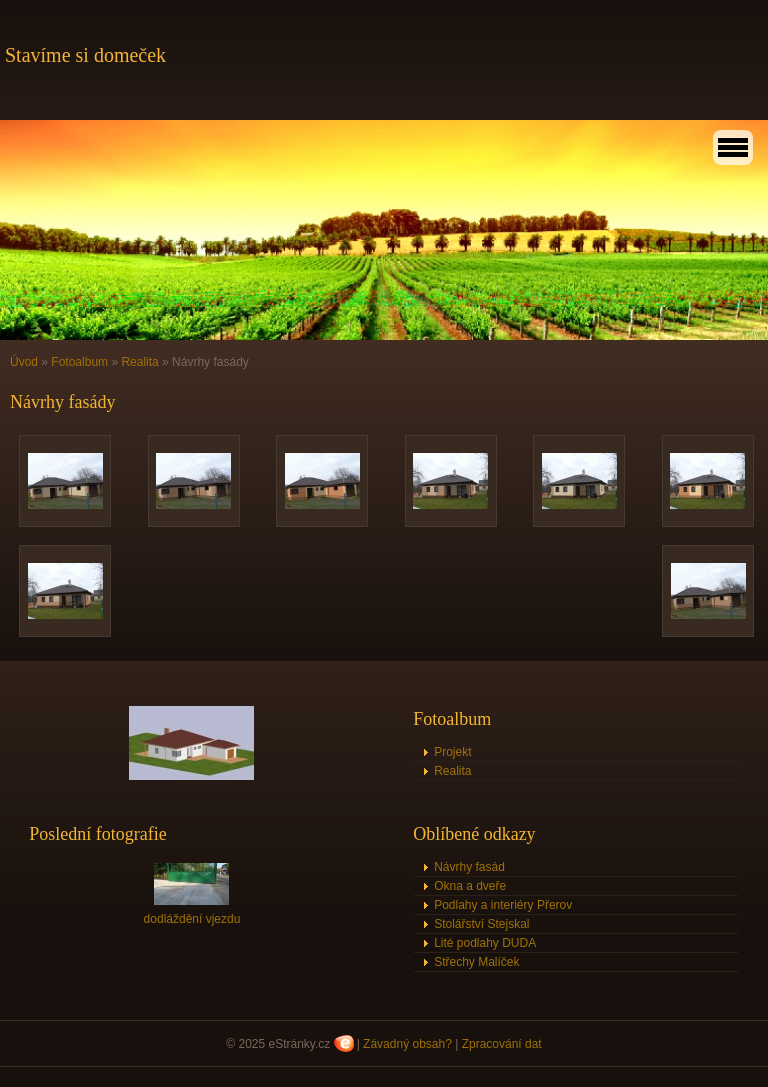 This screenshot has width=768, height=1087. I want to click on Lité podlahy DUDA, so click(485, 943).